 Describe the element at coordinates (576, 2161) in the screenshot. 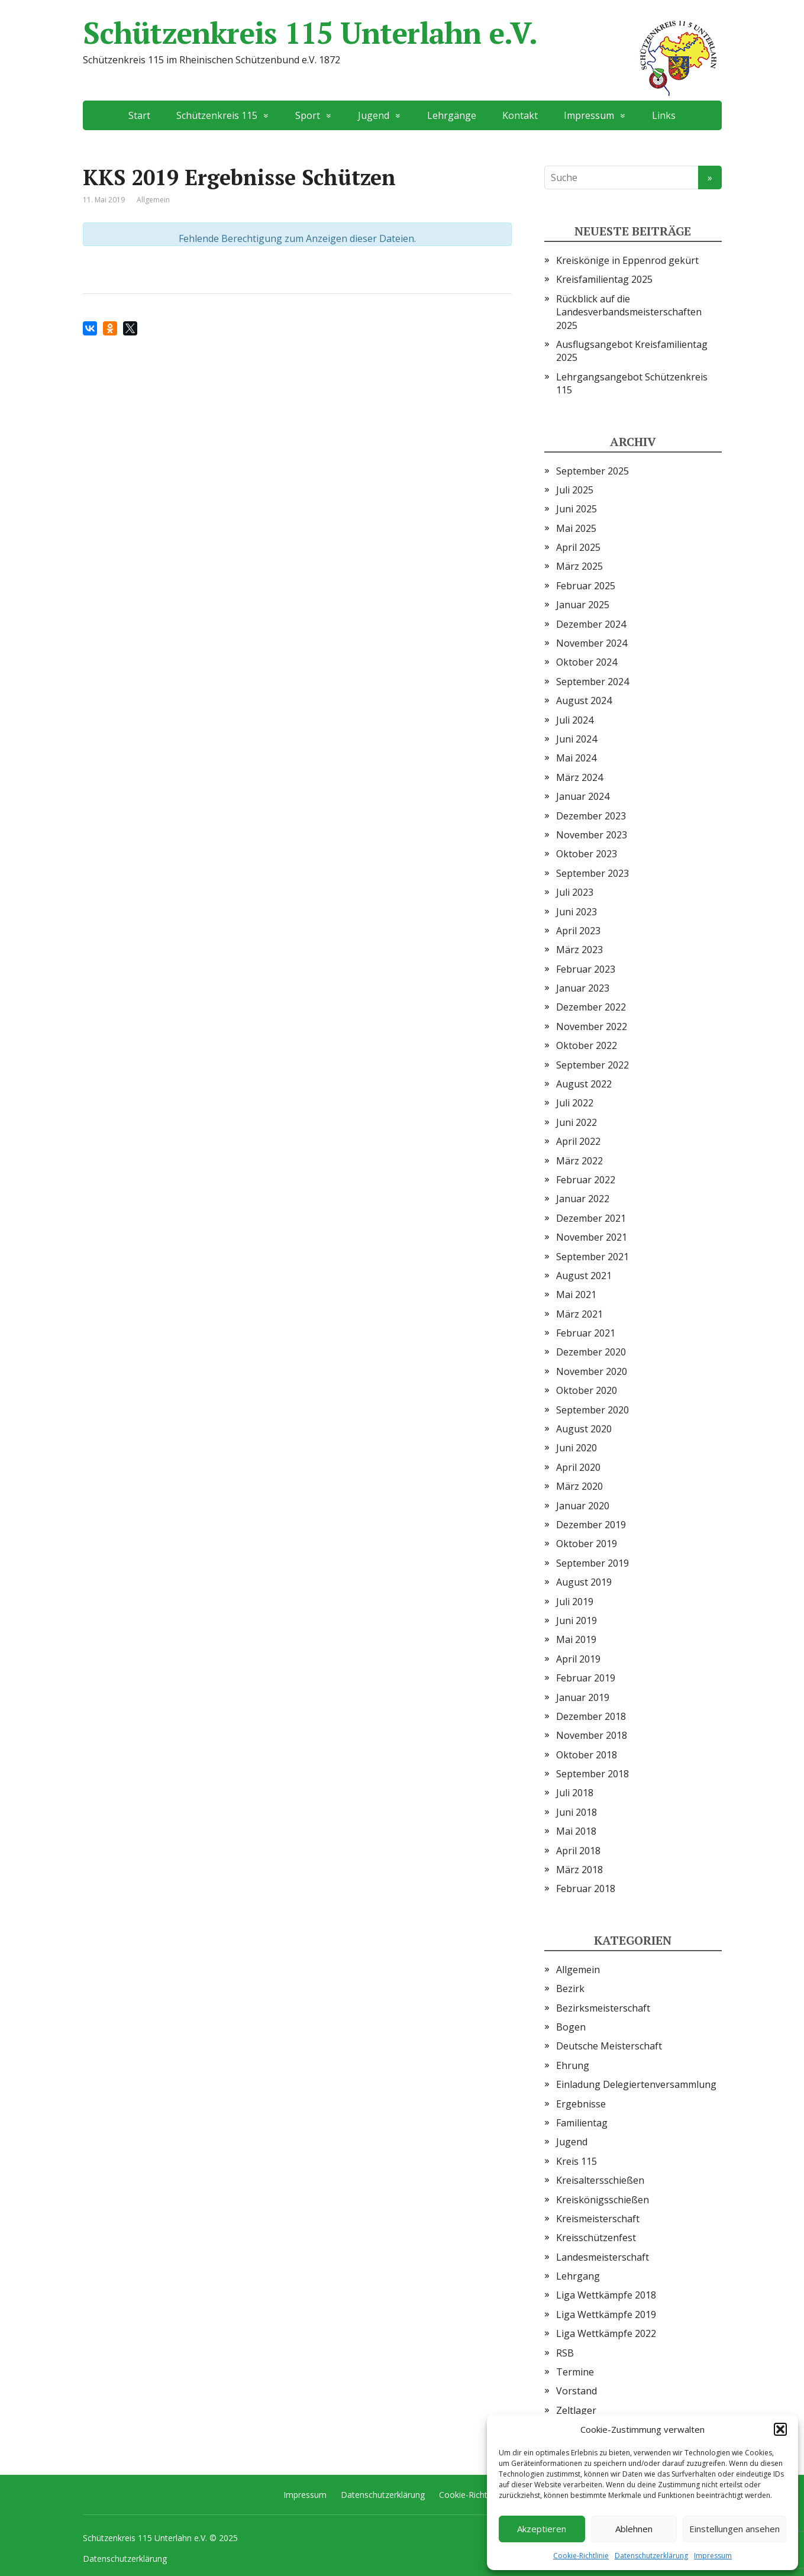

I see `Kreis 115` at that location.